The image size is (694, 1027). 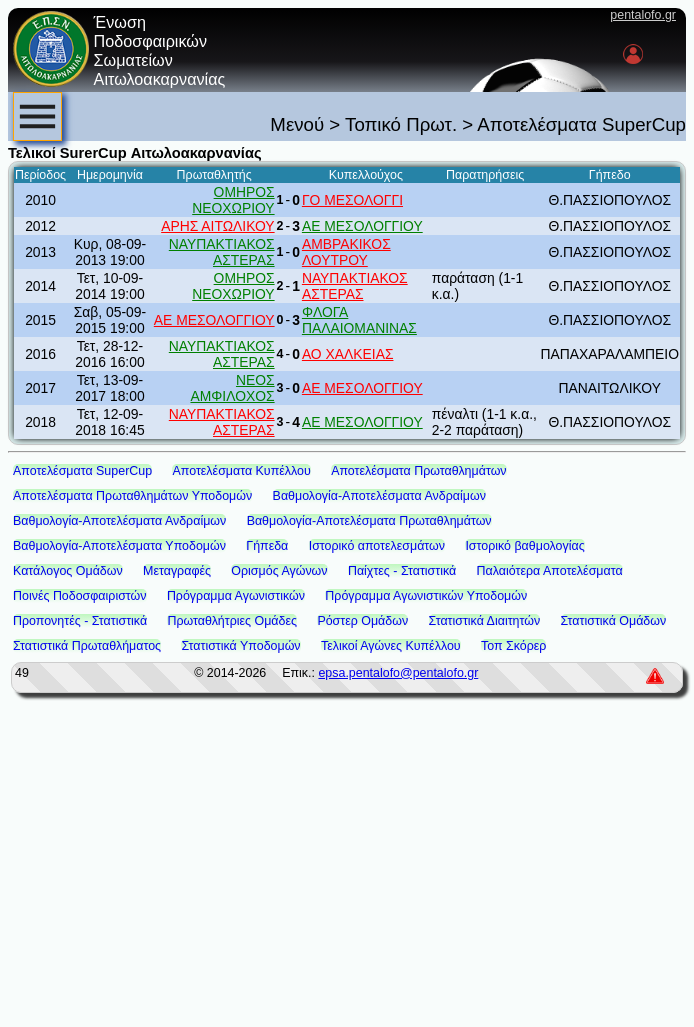 I want to click on ΦΛΟΓΑ ΠΑΛΑΙΟΜΑΝΙΝΑΣ, so click(x=359, y=320).